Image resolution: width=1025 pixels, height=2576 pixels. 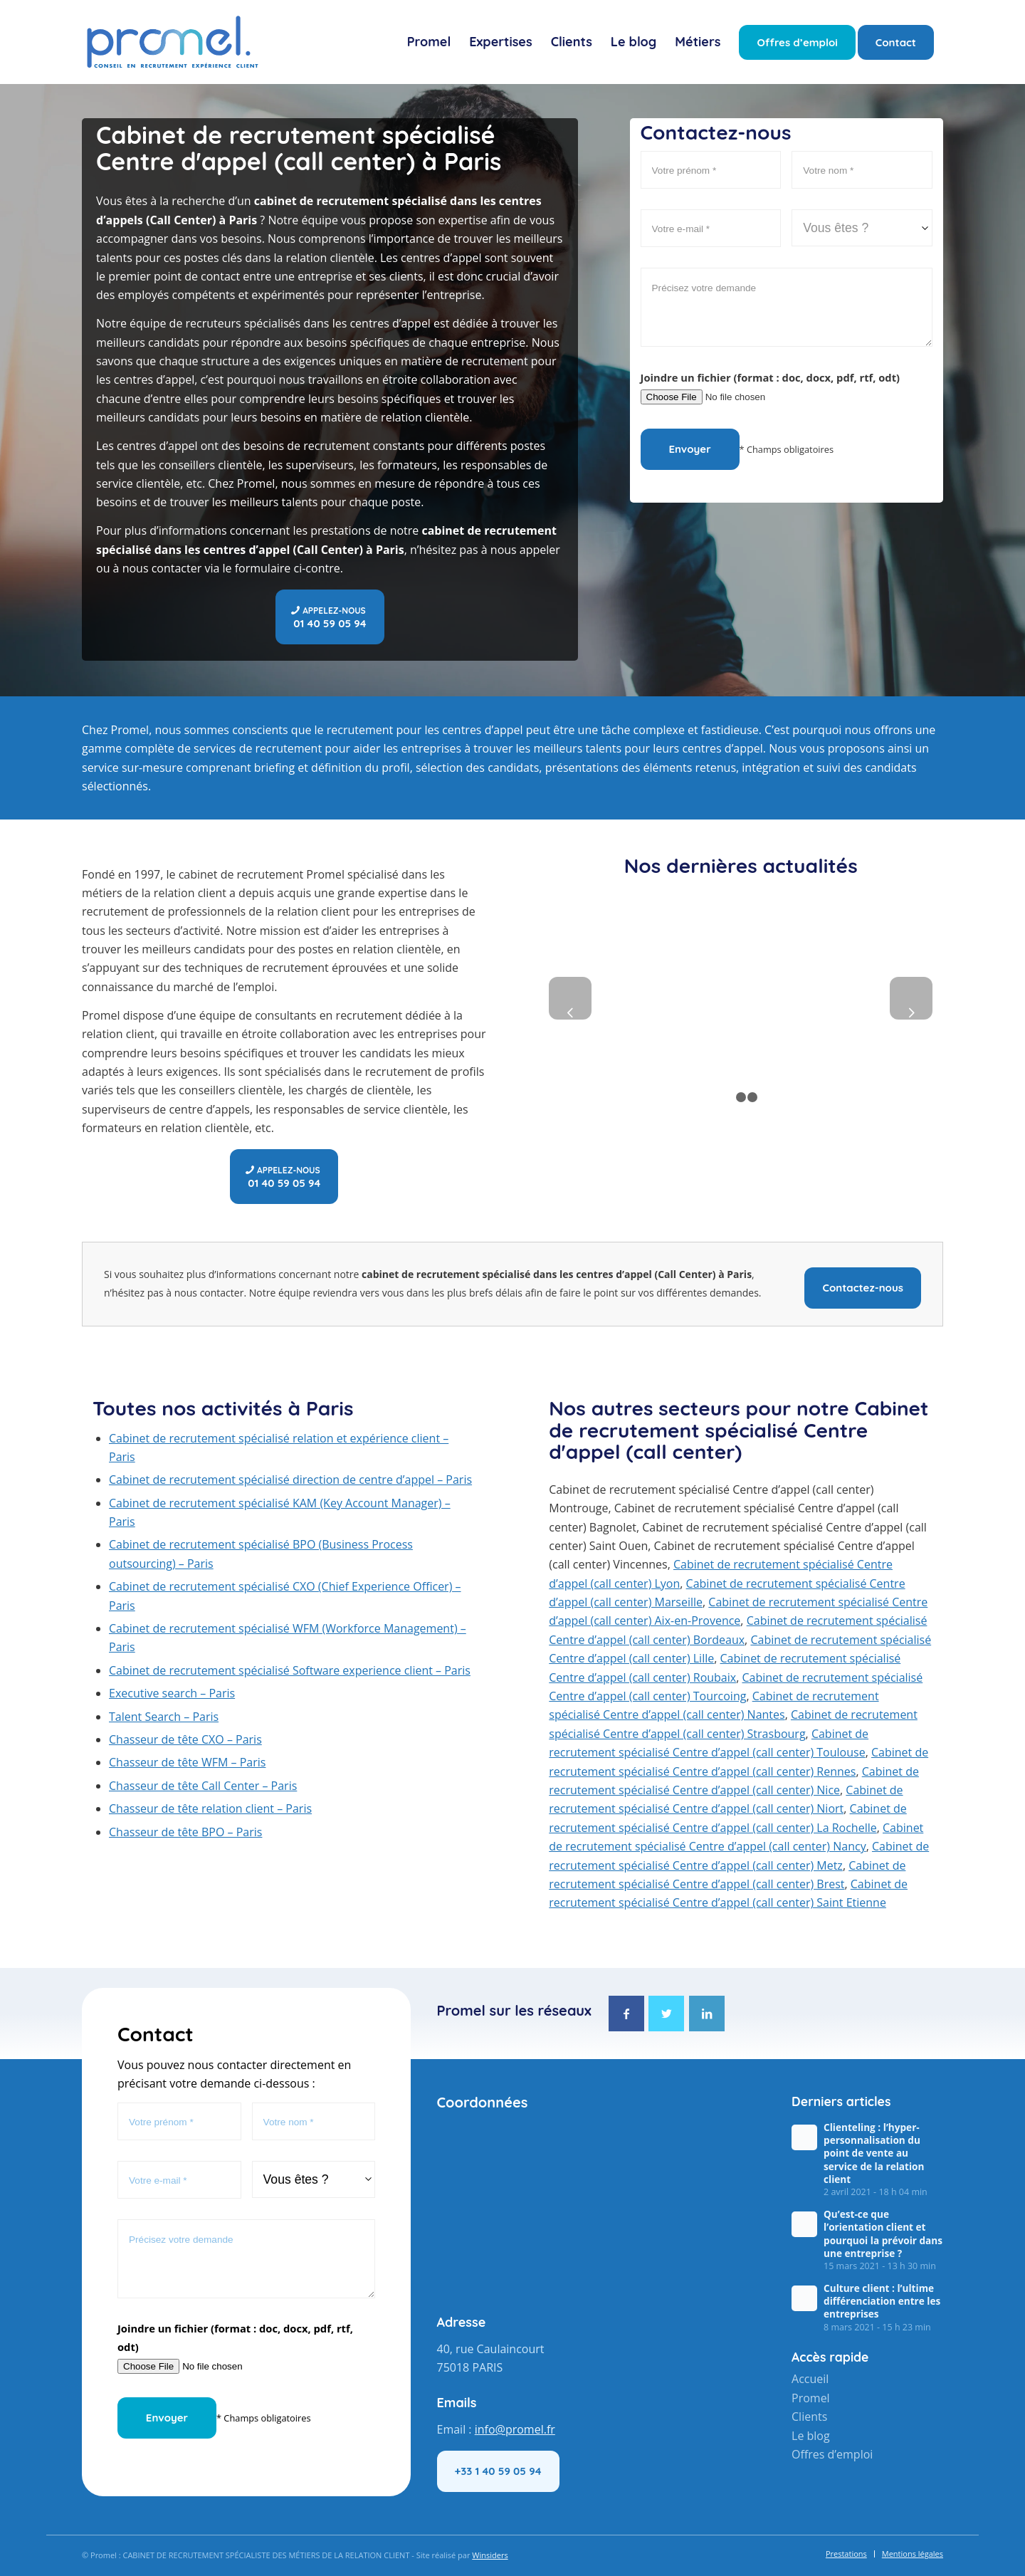 What do you see at coordinates (515, 2429) in the screenshot?
I see `info@promel.fr` at bounding box center [515, 2429].